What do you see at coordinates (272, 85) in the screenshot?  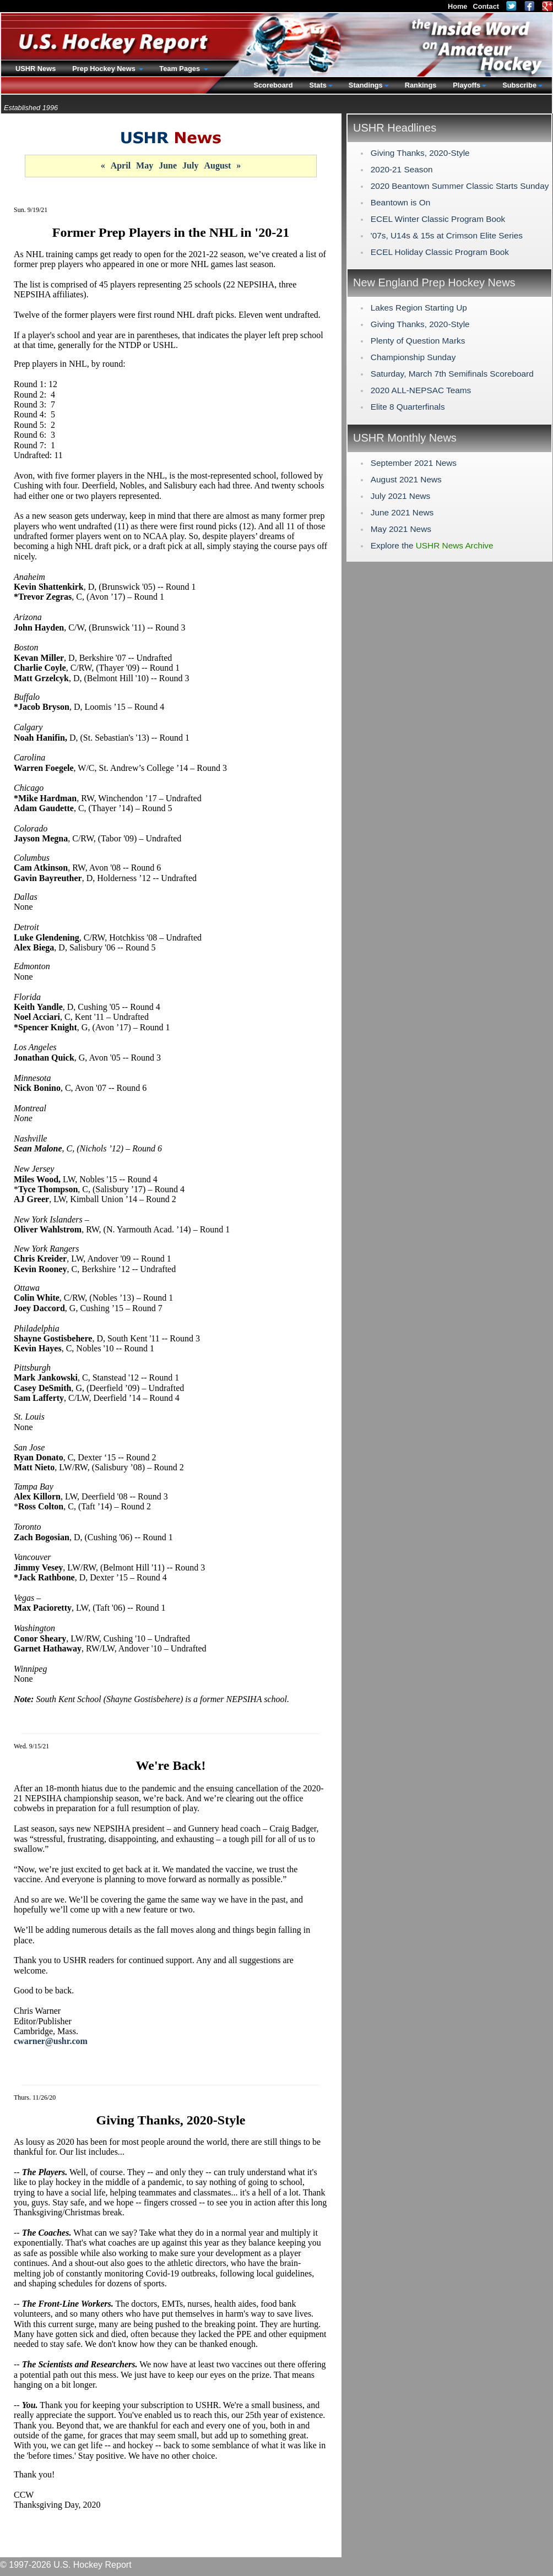 I see `Scoreboard` at bounding box center [272, 85].